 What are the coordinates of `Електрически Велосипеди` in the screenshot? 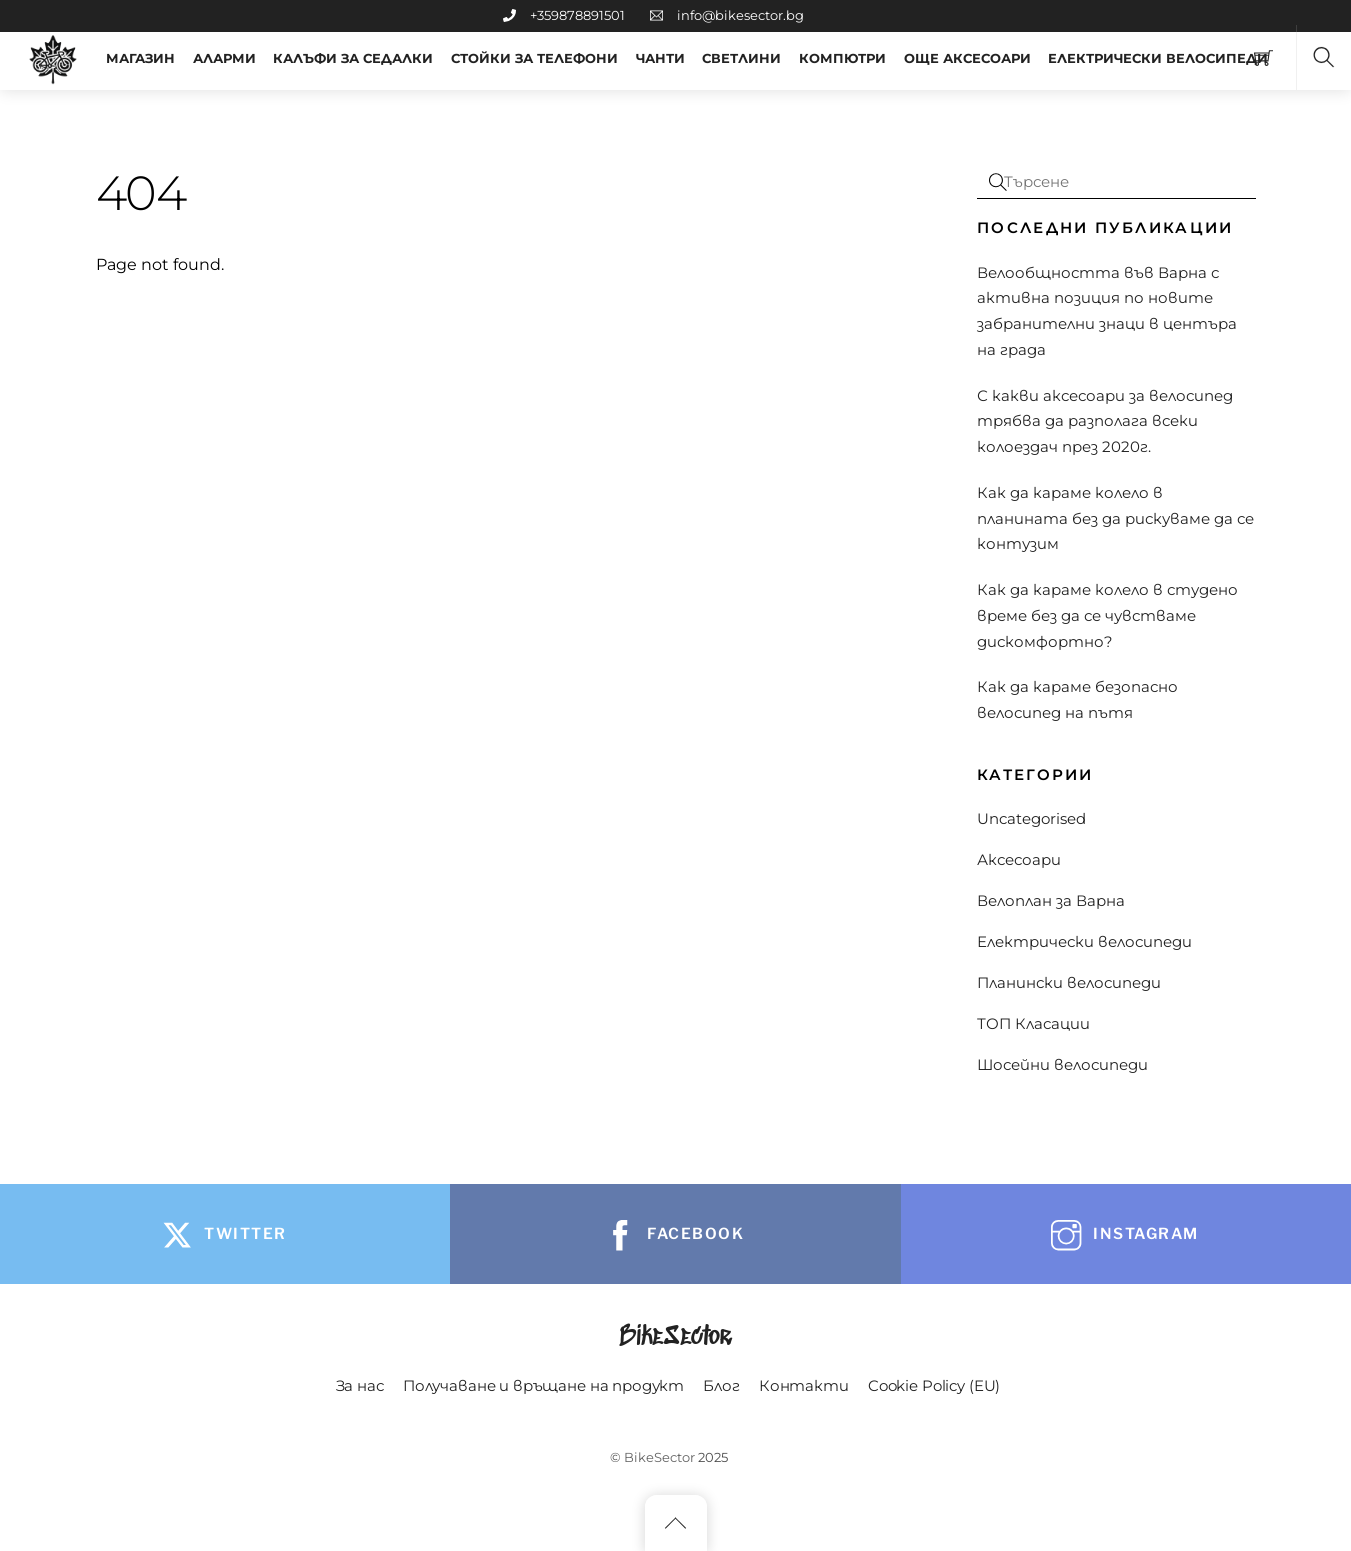 It's located at (1158, 58).